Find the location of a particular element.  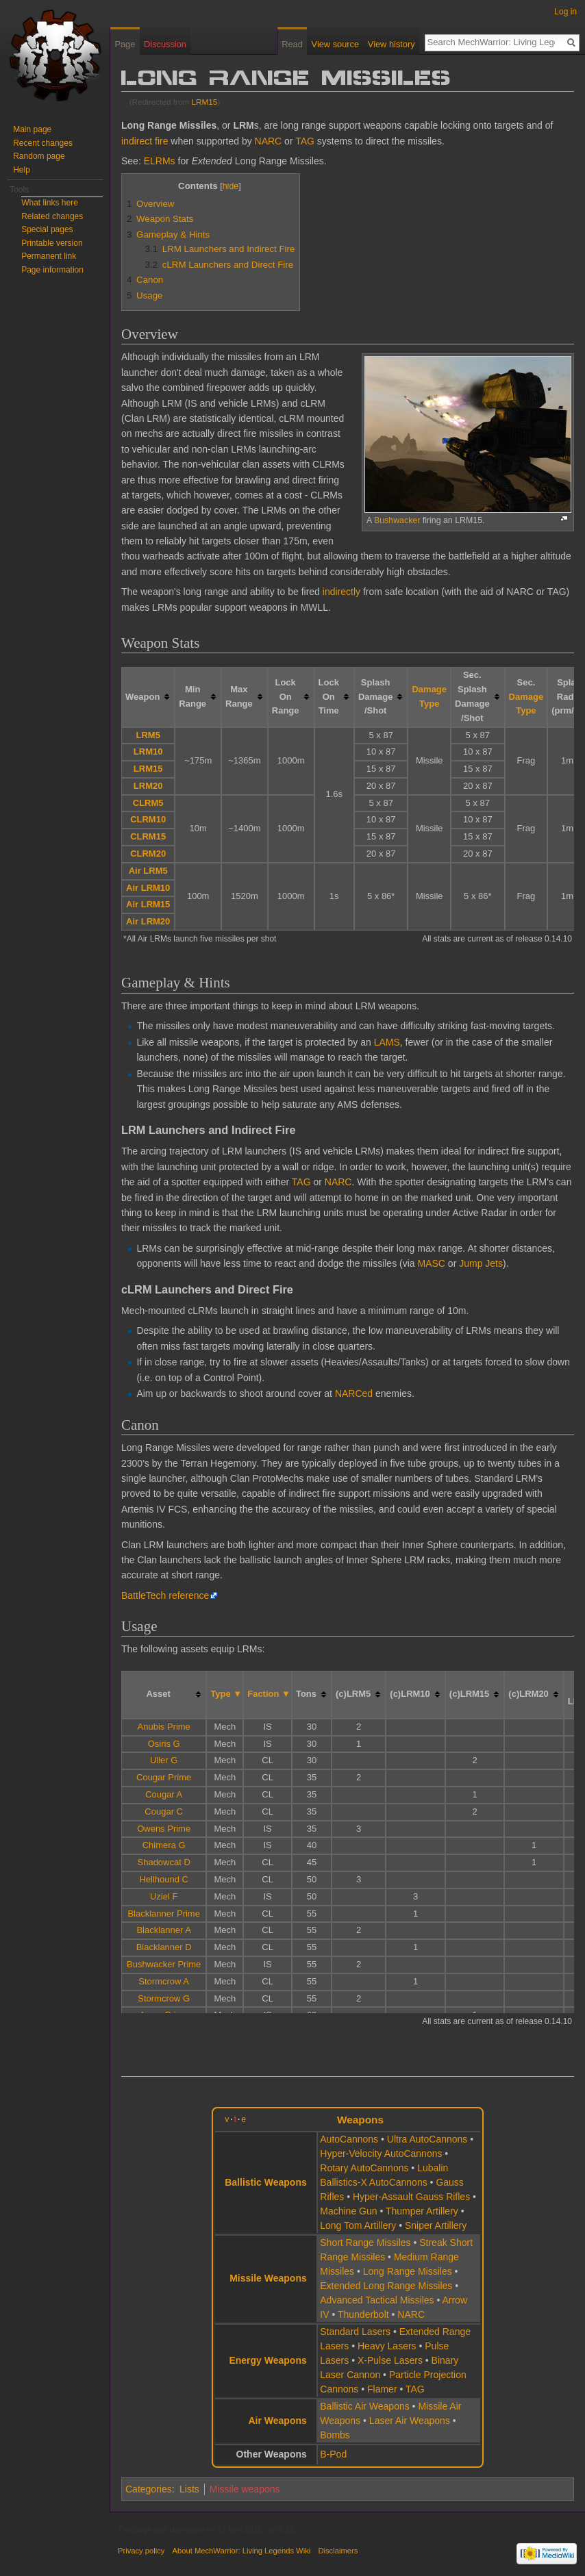

AutoCannons is located at coordinates (349, 2139).